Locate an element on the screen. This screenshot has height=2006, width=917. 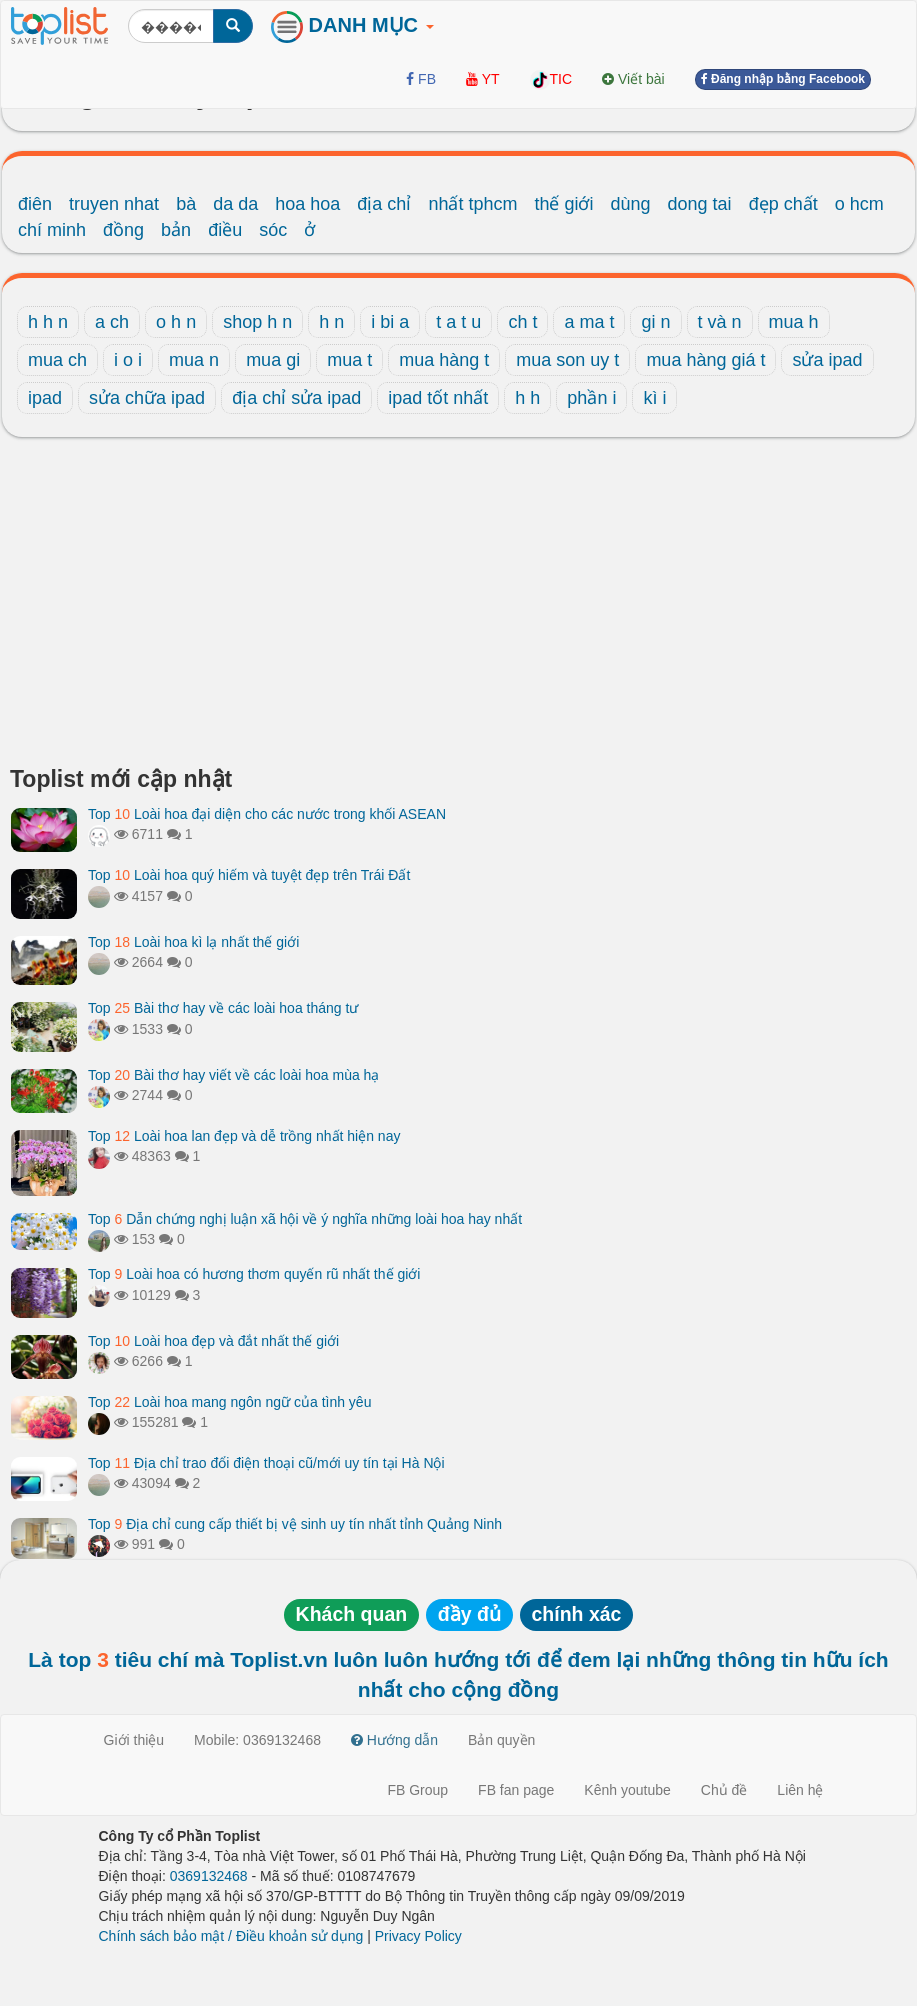
nhất tphcm is located at coordinates (472, 204).